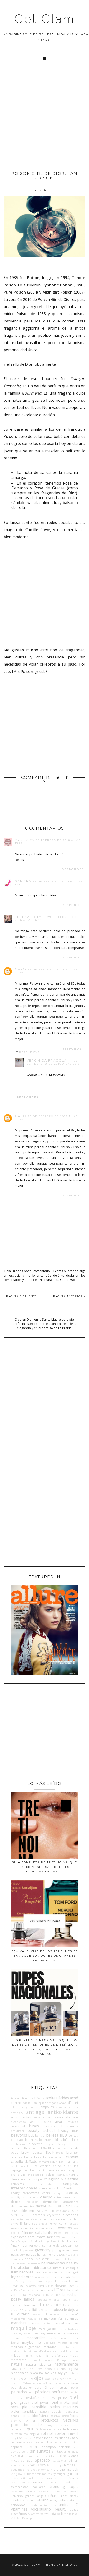 This screenshot has width=89, height=2576. I want to click on retinol, so click(47, 2433).